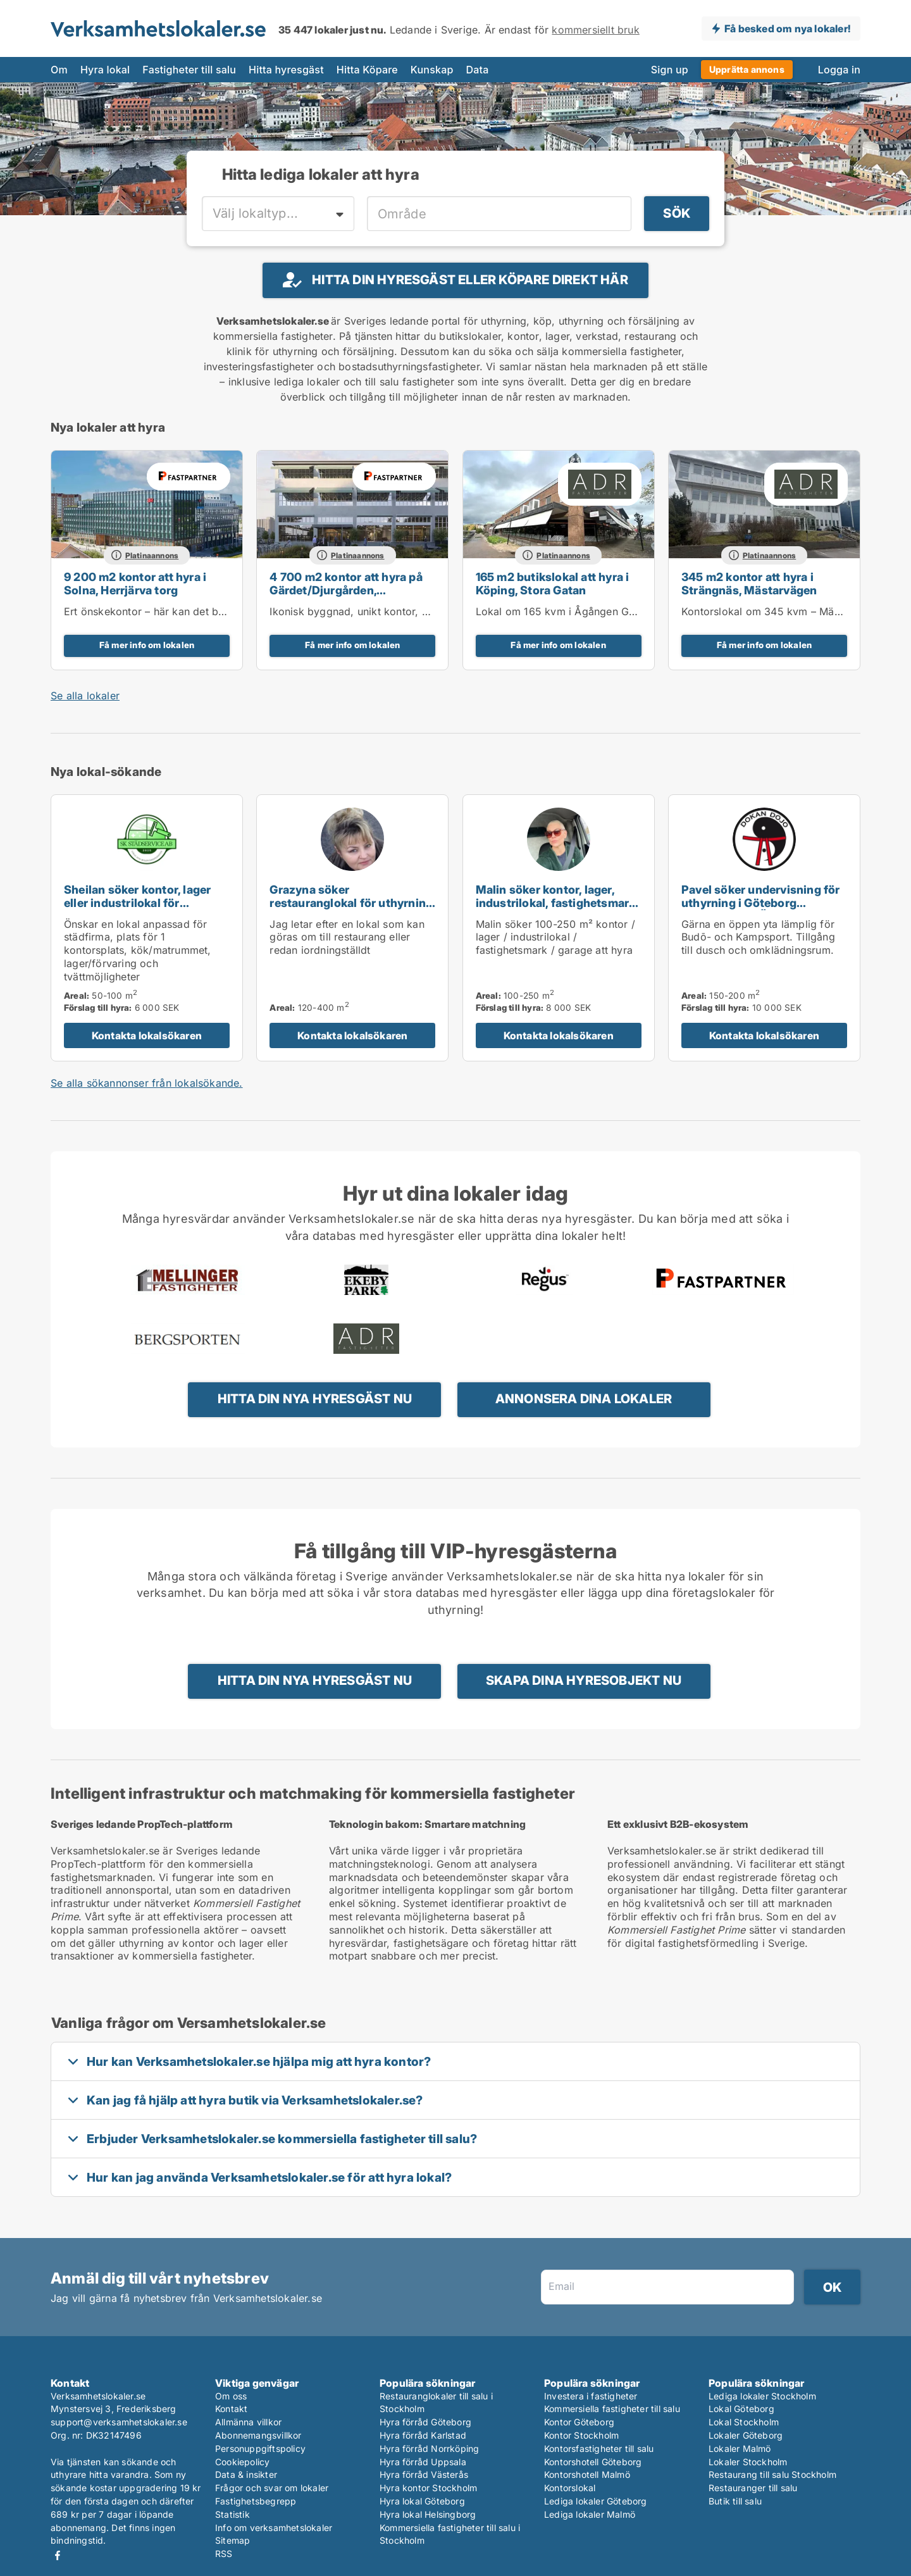 This screenshot has height=2576, width=911. What do you see at coordinates (424, 2474) in the screenshot?
I see `Hyra förråd Västerås` at bounding box center [424, 2474].